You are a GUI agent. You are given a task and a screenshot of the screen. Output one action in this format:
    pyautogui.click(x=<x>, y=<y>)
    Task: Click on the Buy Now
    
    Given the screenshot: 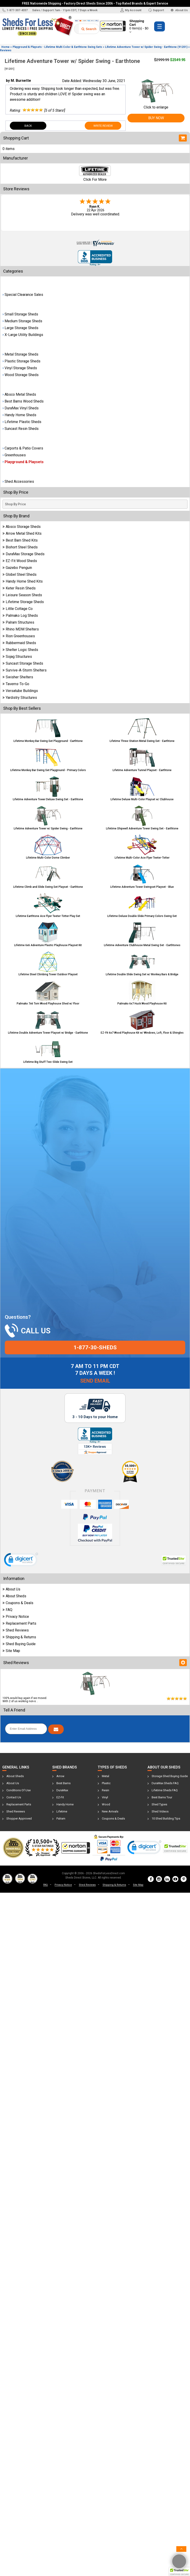 What is the action you would take?
    pyautogui.click(x=156, y=118)
    